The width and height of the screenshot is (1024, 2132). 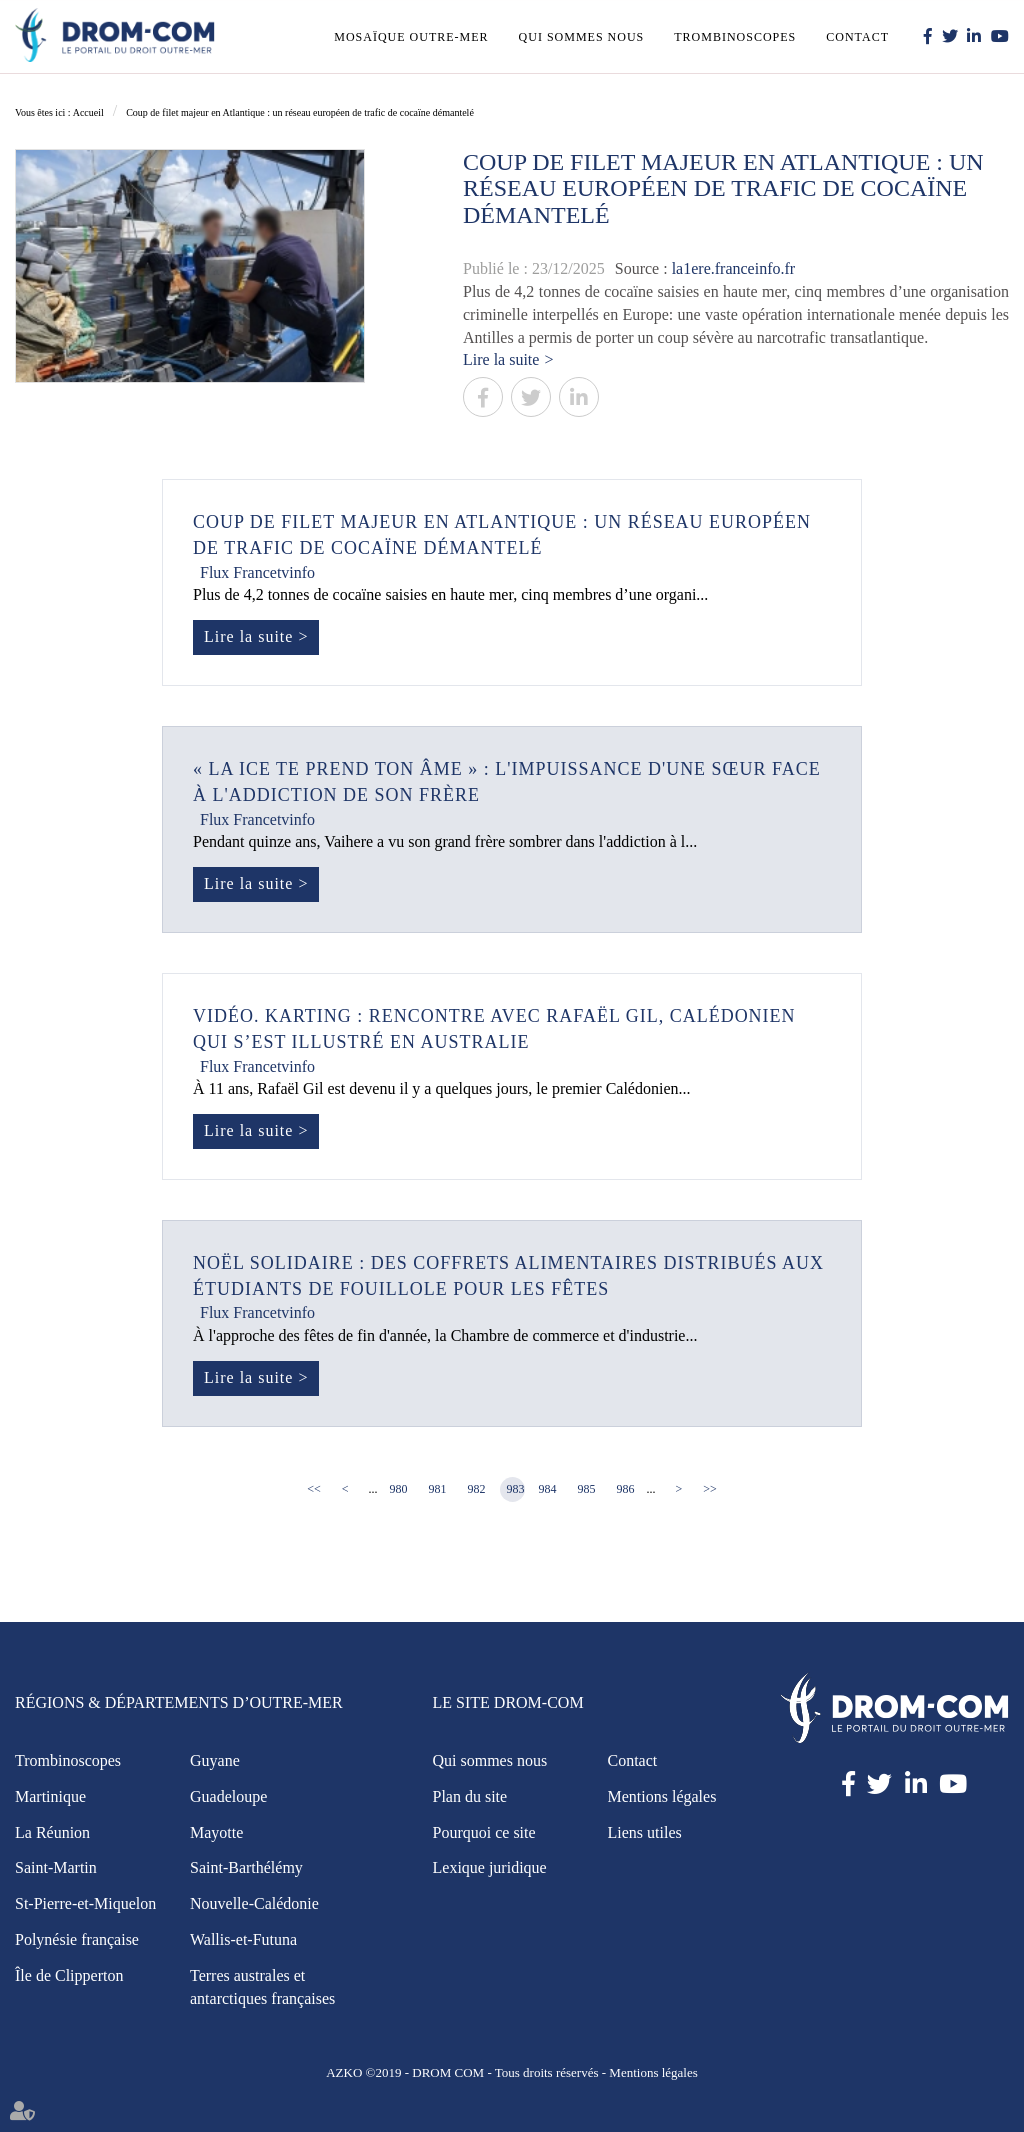 I want to click on Plan du site, so click(x=470, y=1796).